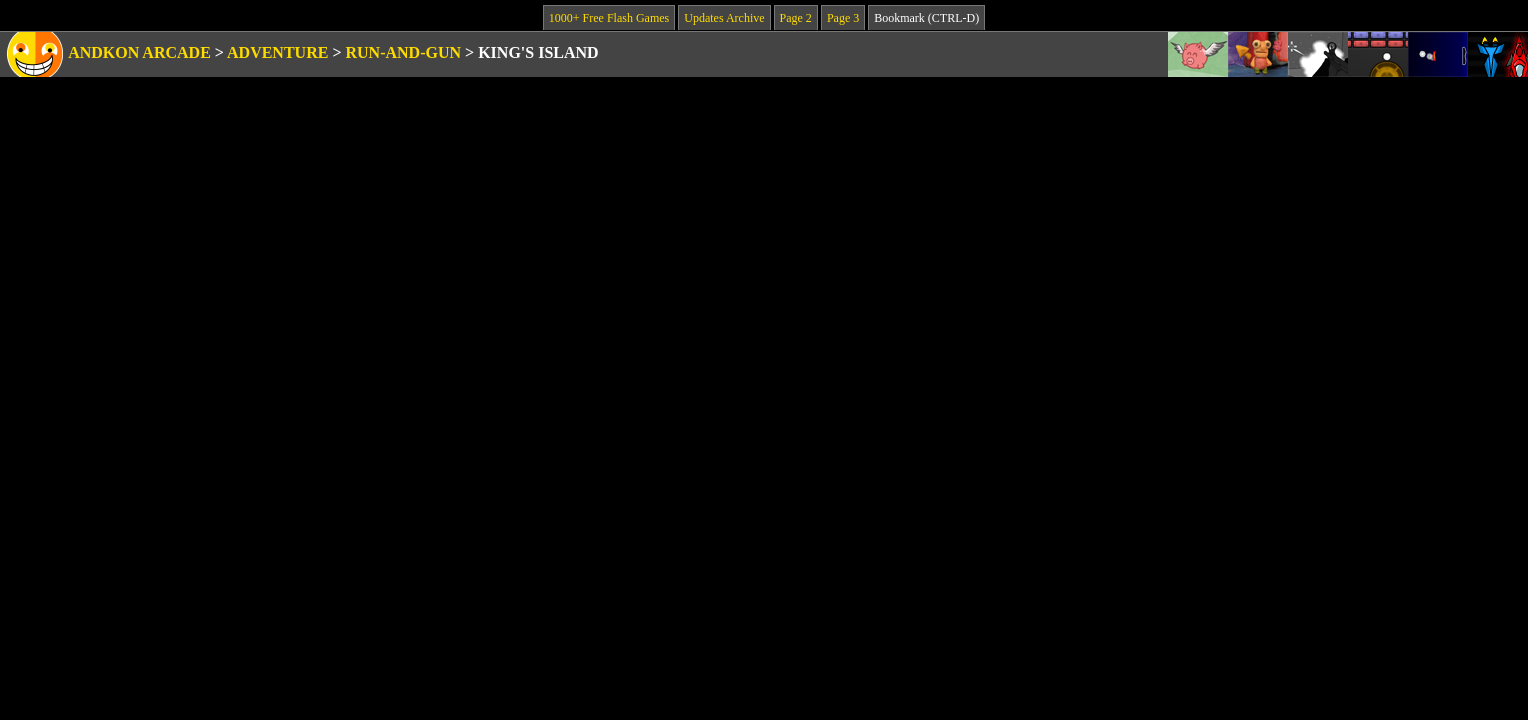 Image resolution: width=1528 pixels, height=720 pixels. What do you see at coordinates (139, 52) in the screenshot?
I see `Andkon Arcade` at bounding box center [139, 52].